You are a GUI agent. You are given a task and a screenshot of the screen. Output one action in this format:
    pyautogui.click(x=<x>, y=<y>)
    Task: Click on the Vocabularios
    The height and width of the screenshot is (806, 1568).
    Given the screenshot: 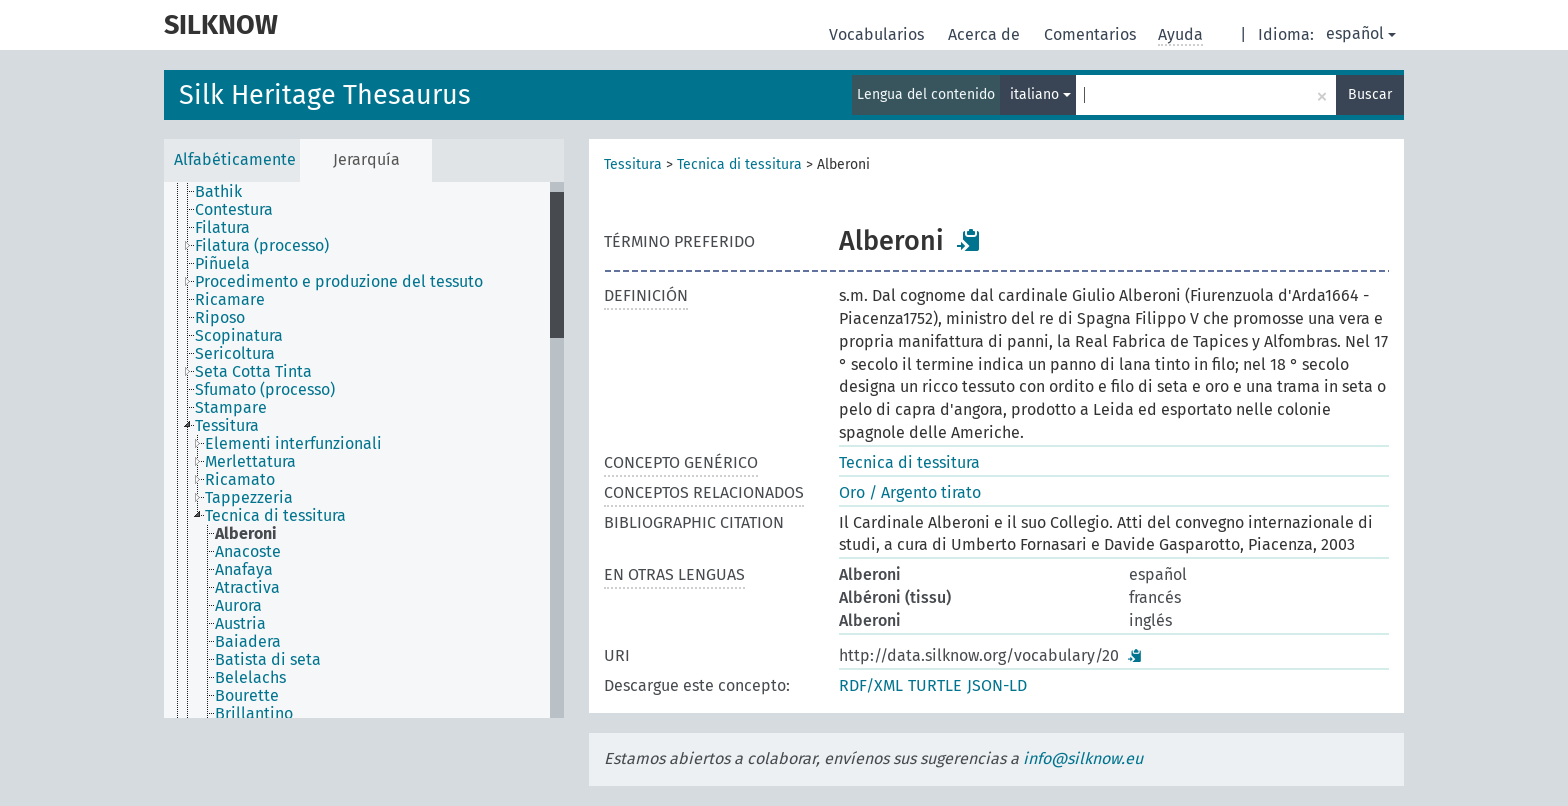 What is the action you would take?
    pyautogui.click(x=878, y=34)
    